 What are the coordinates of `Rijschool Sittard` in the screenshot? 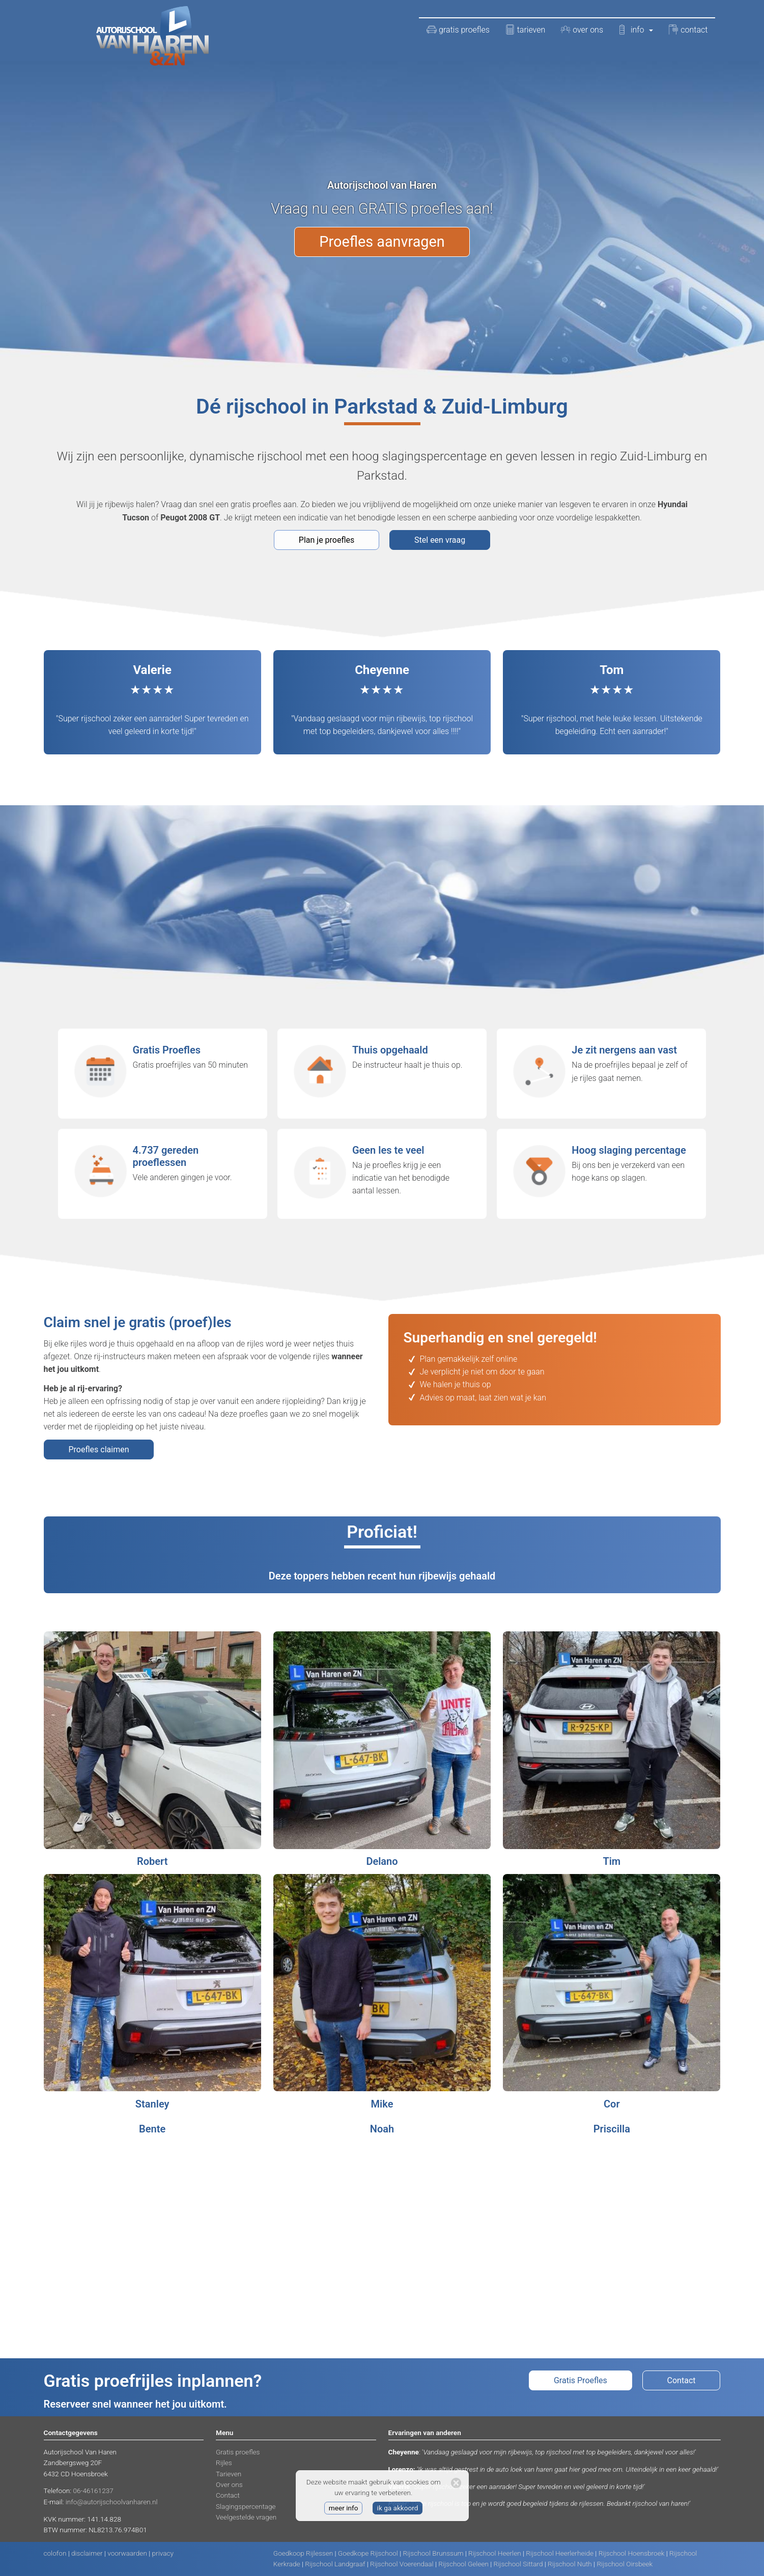 It's located at (518, 2564).